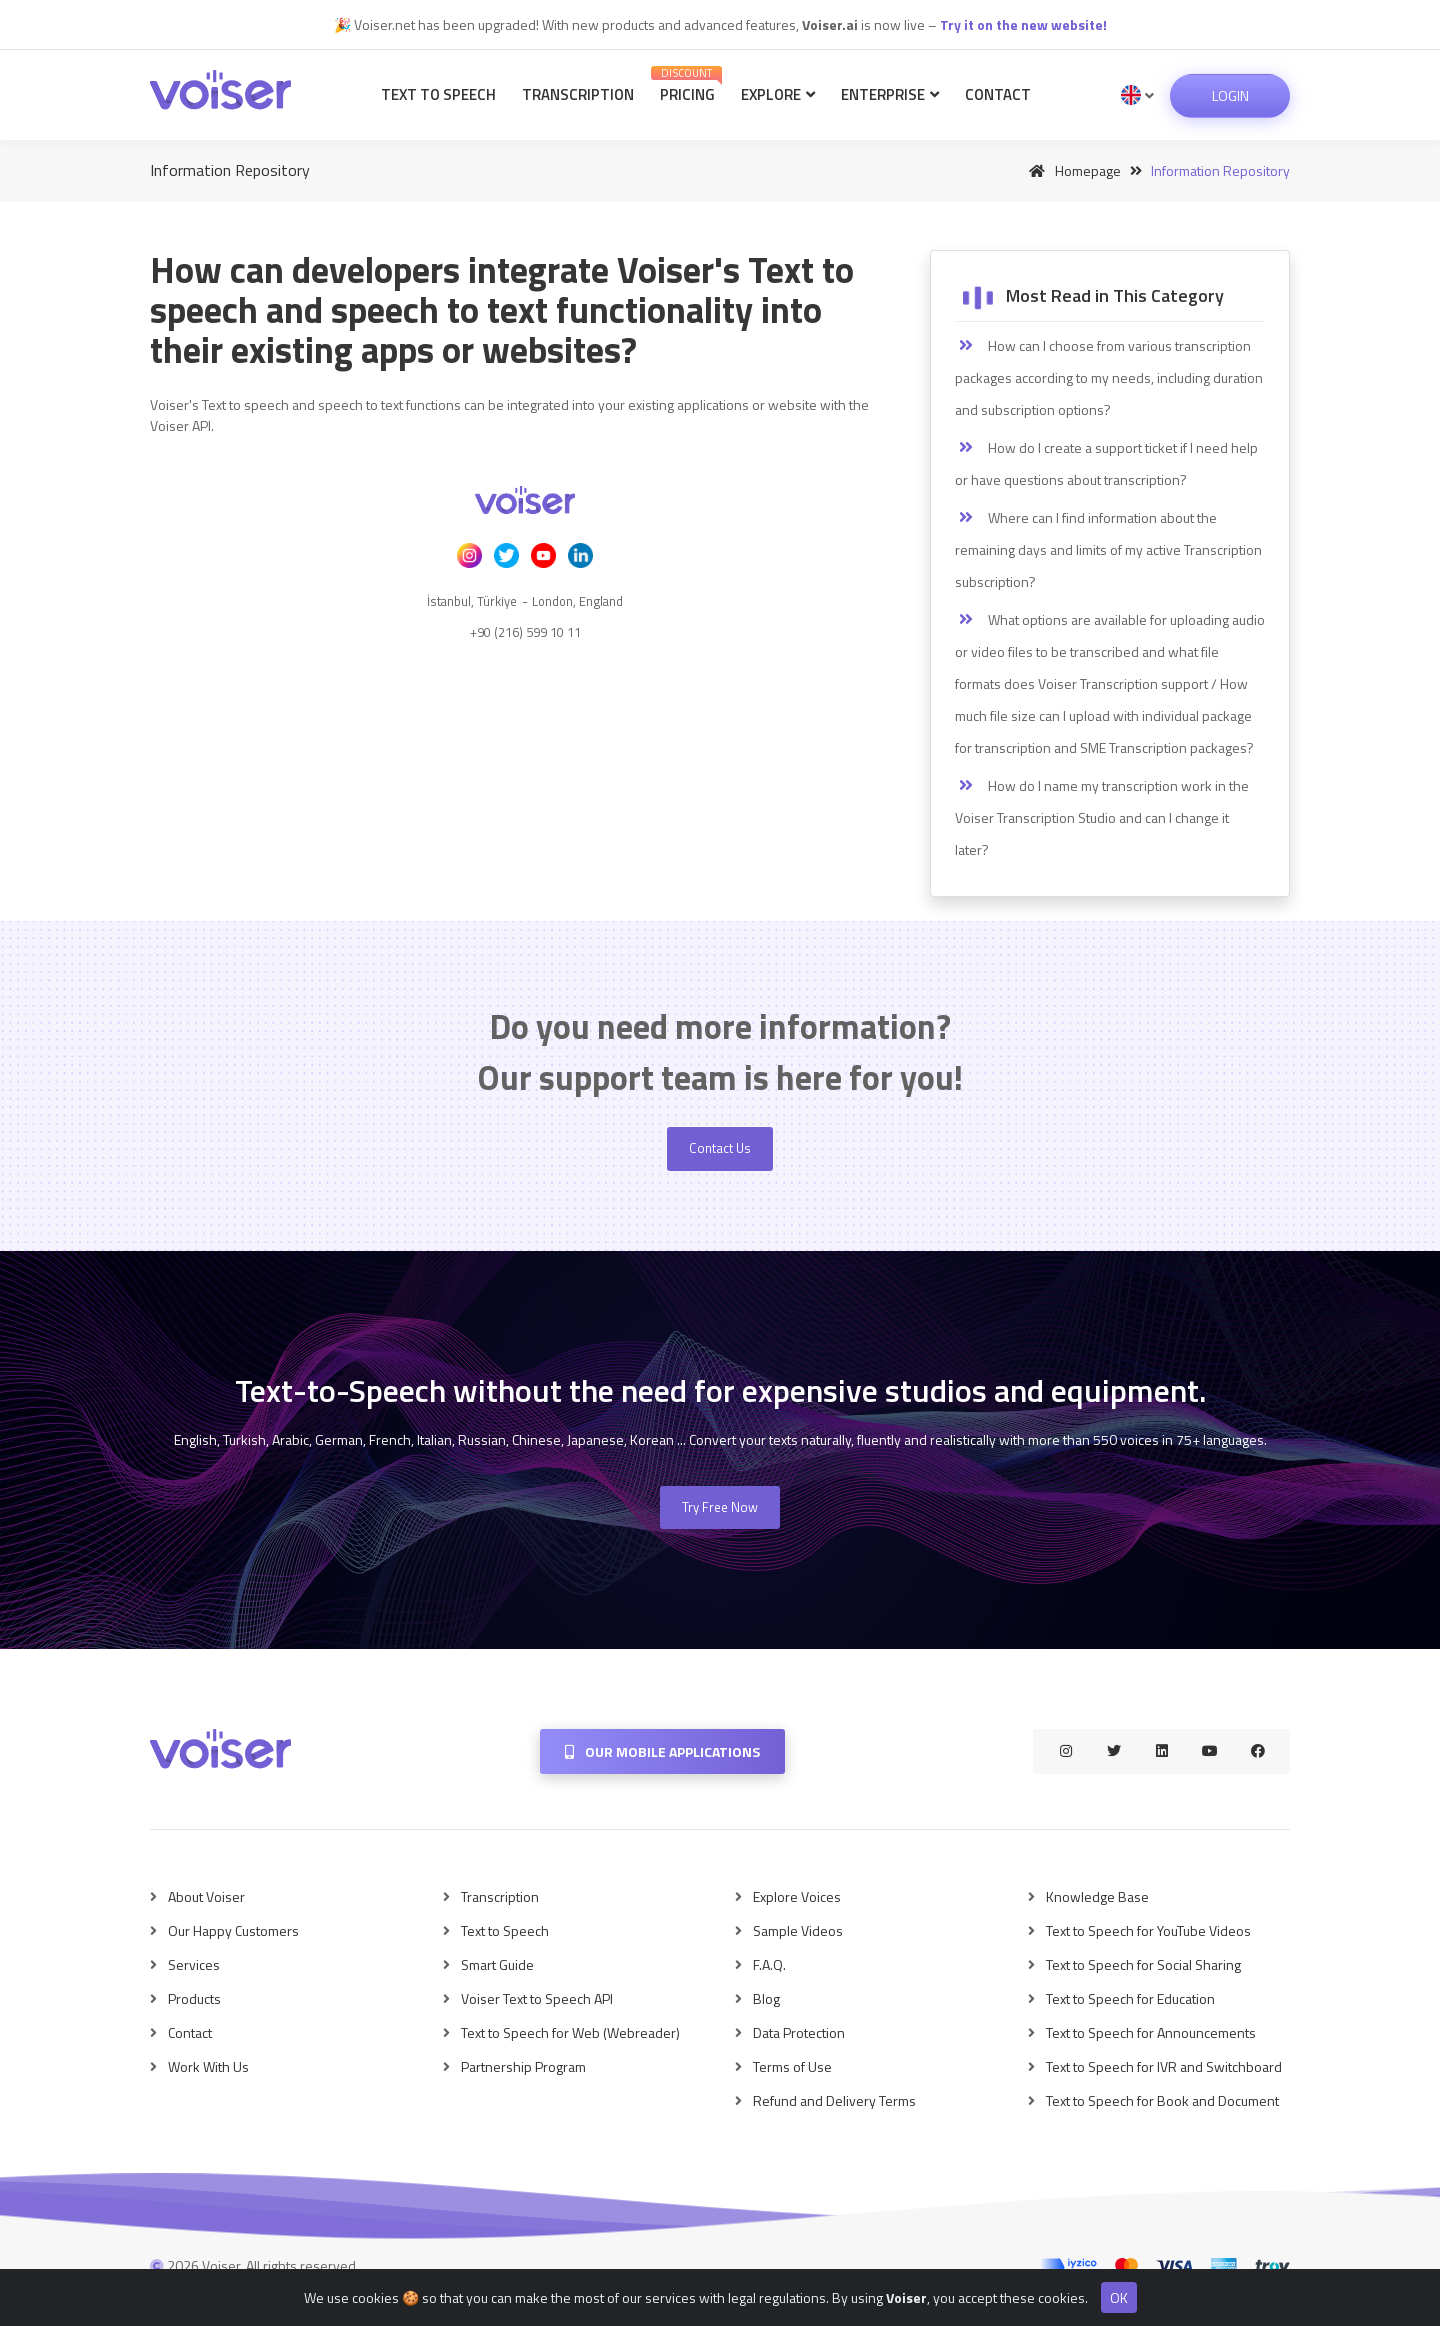  I want to click on Terms of Use, so click(792, 2066).